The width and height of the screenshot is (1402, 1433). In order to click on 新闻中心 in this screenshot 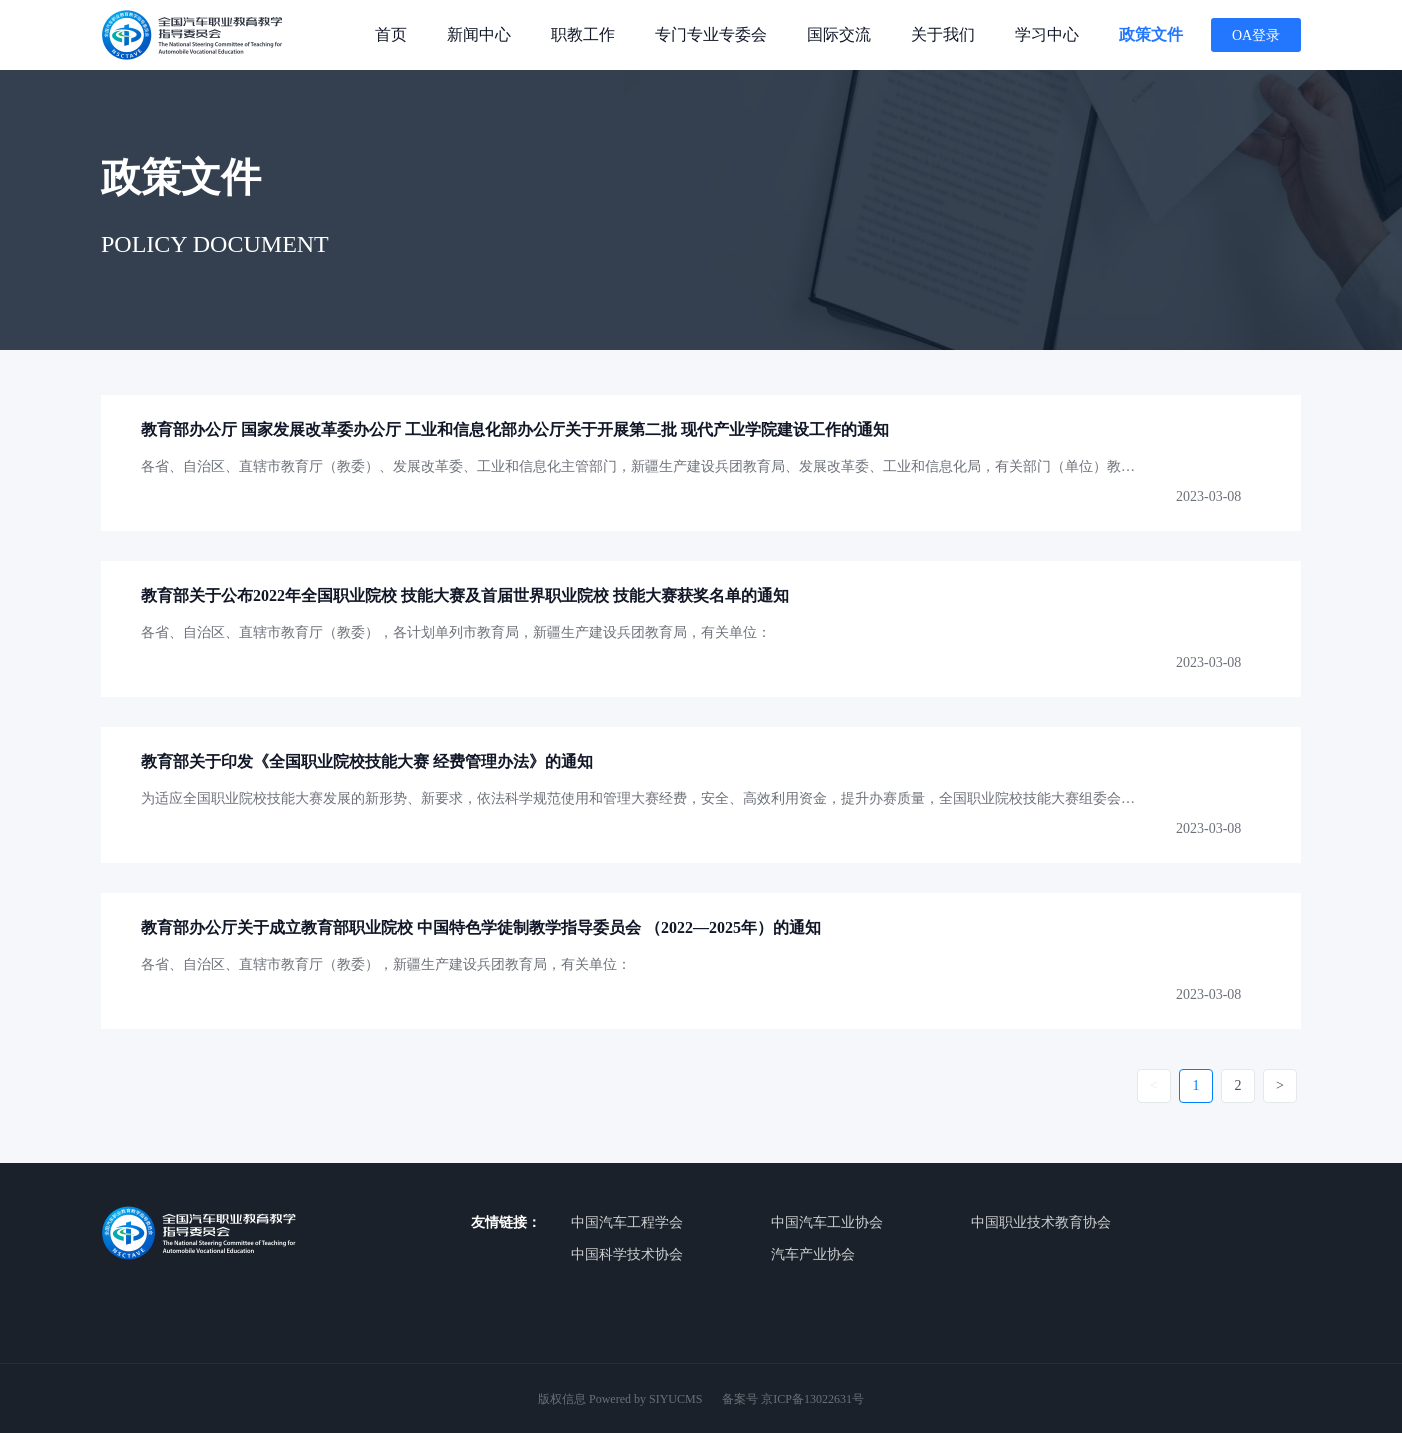, I will do `click(479, 34)`.